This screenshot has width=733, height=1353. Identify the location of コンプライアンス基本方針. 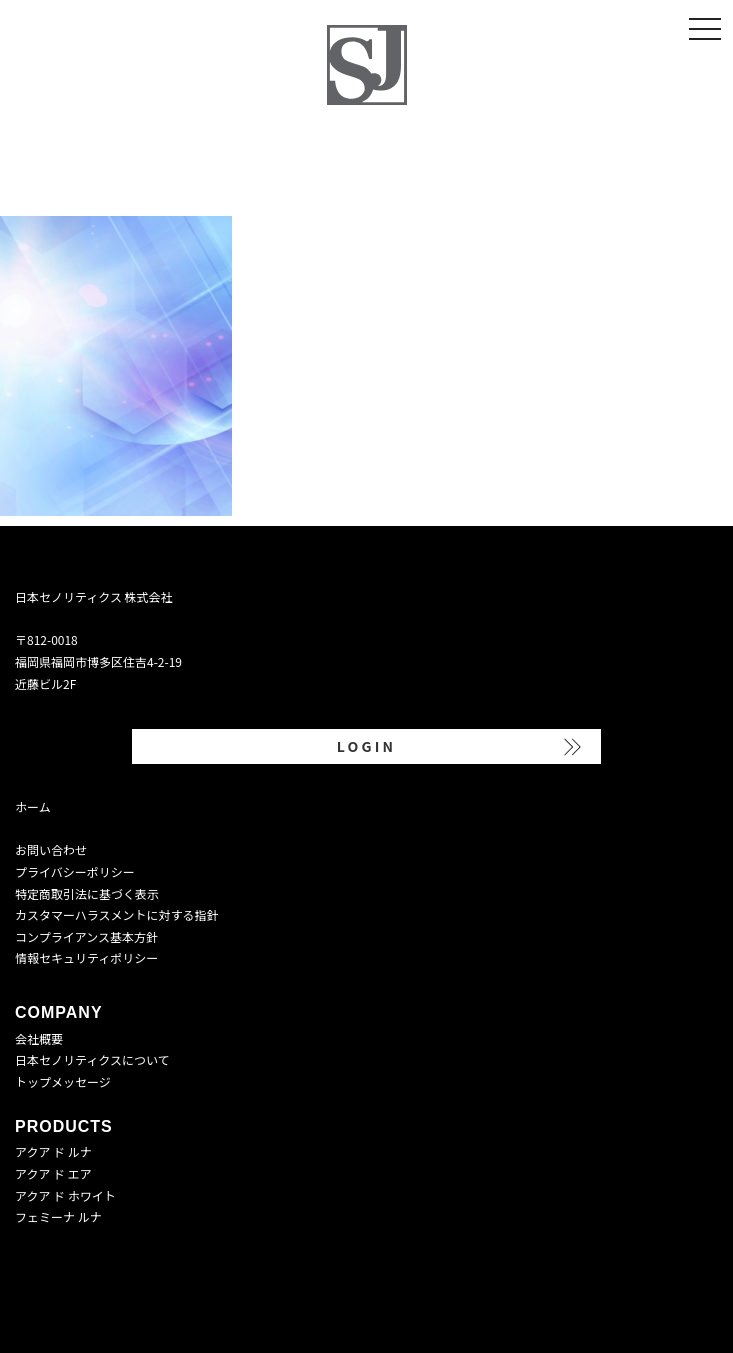
(86, 936).